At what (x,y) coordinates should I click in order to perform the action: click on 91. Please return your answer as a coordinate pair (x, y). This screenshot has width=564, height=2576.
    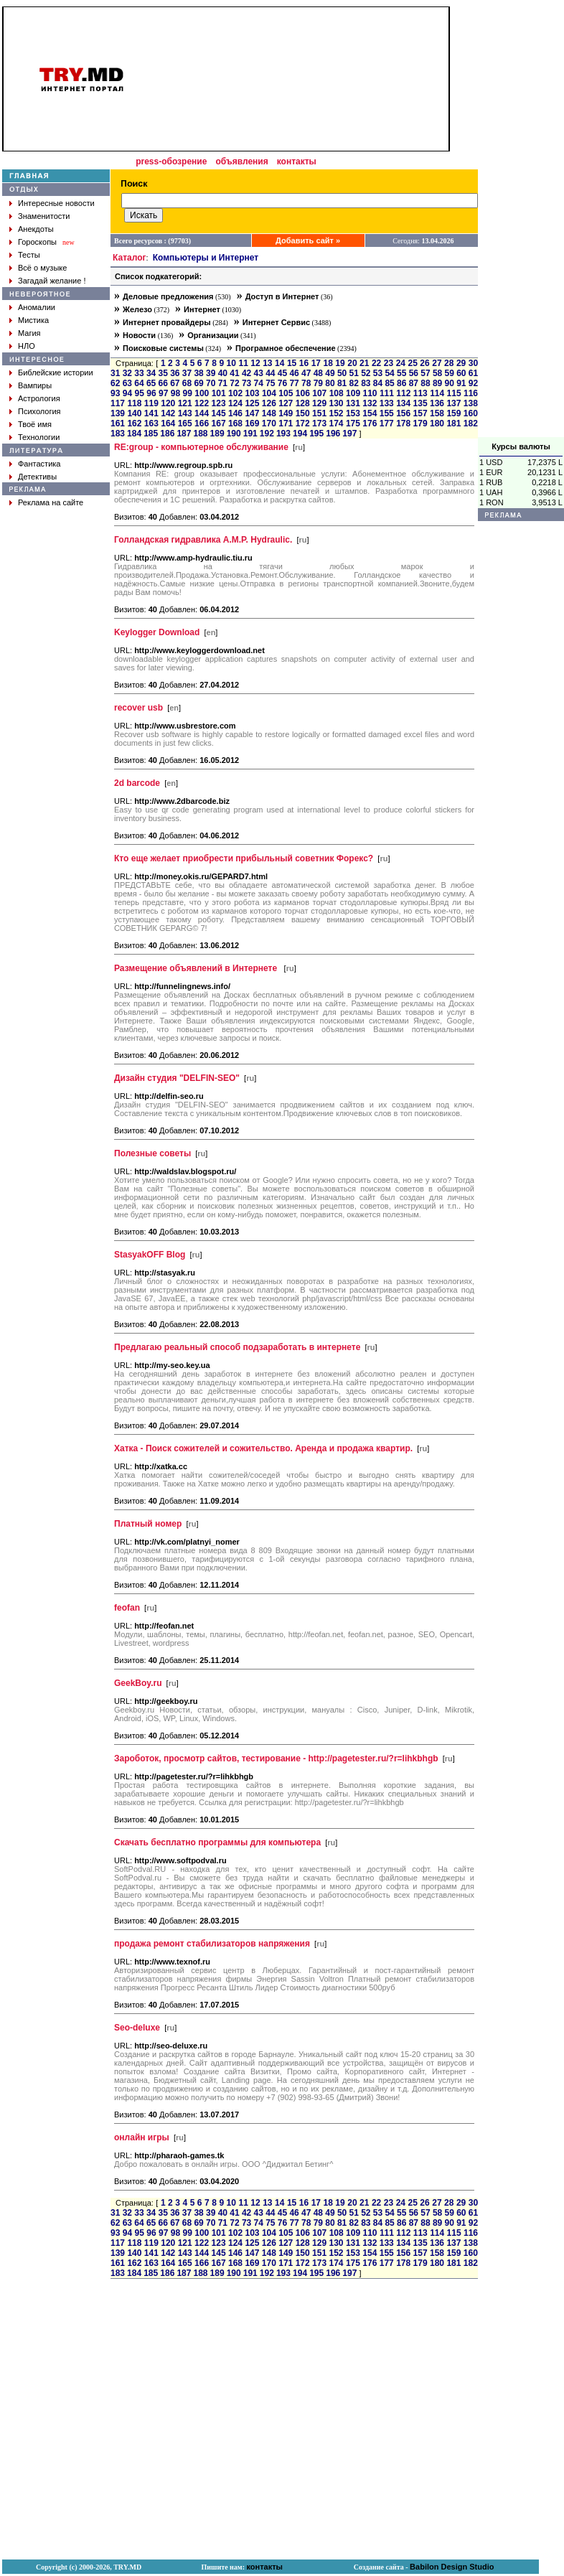
    Looking at the image, I should click on (461, 383).